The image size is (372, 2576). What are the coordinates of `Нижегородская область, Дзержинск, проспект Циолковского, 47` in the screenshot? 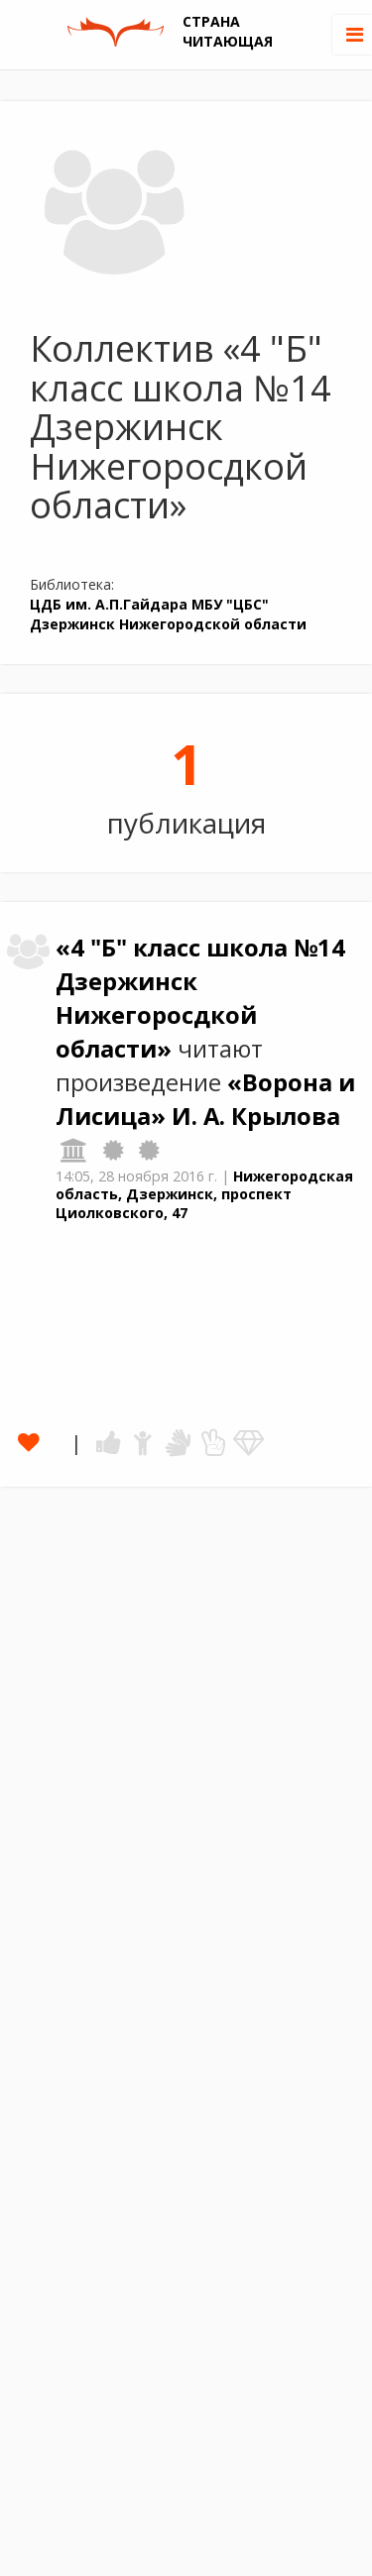 It's located at (204, 1194).